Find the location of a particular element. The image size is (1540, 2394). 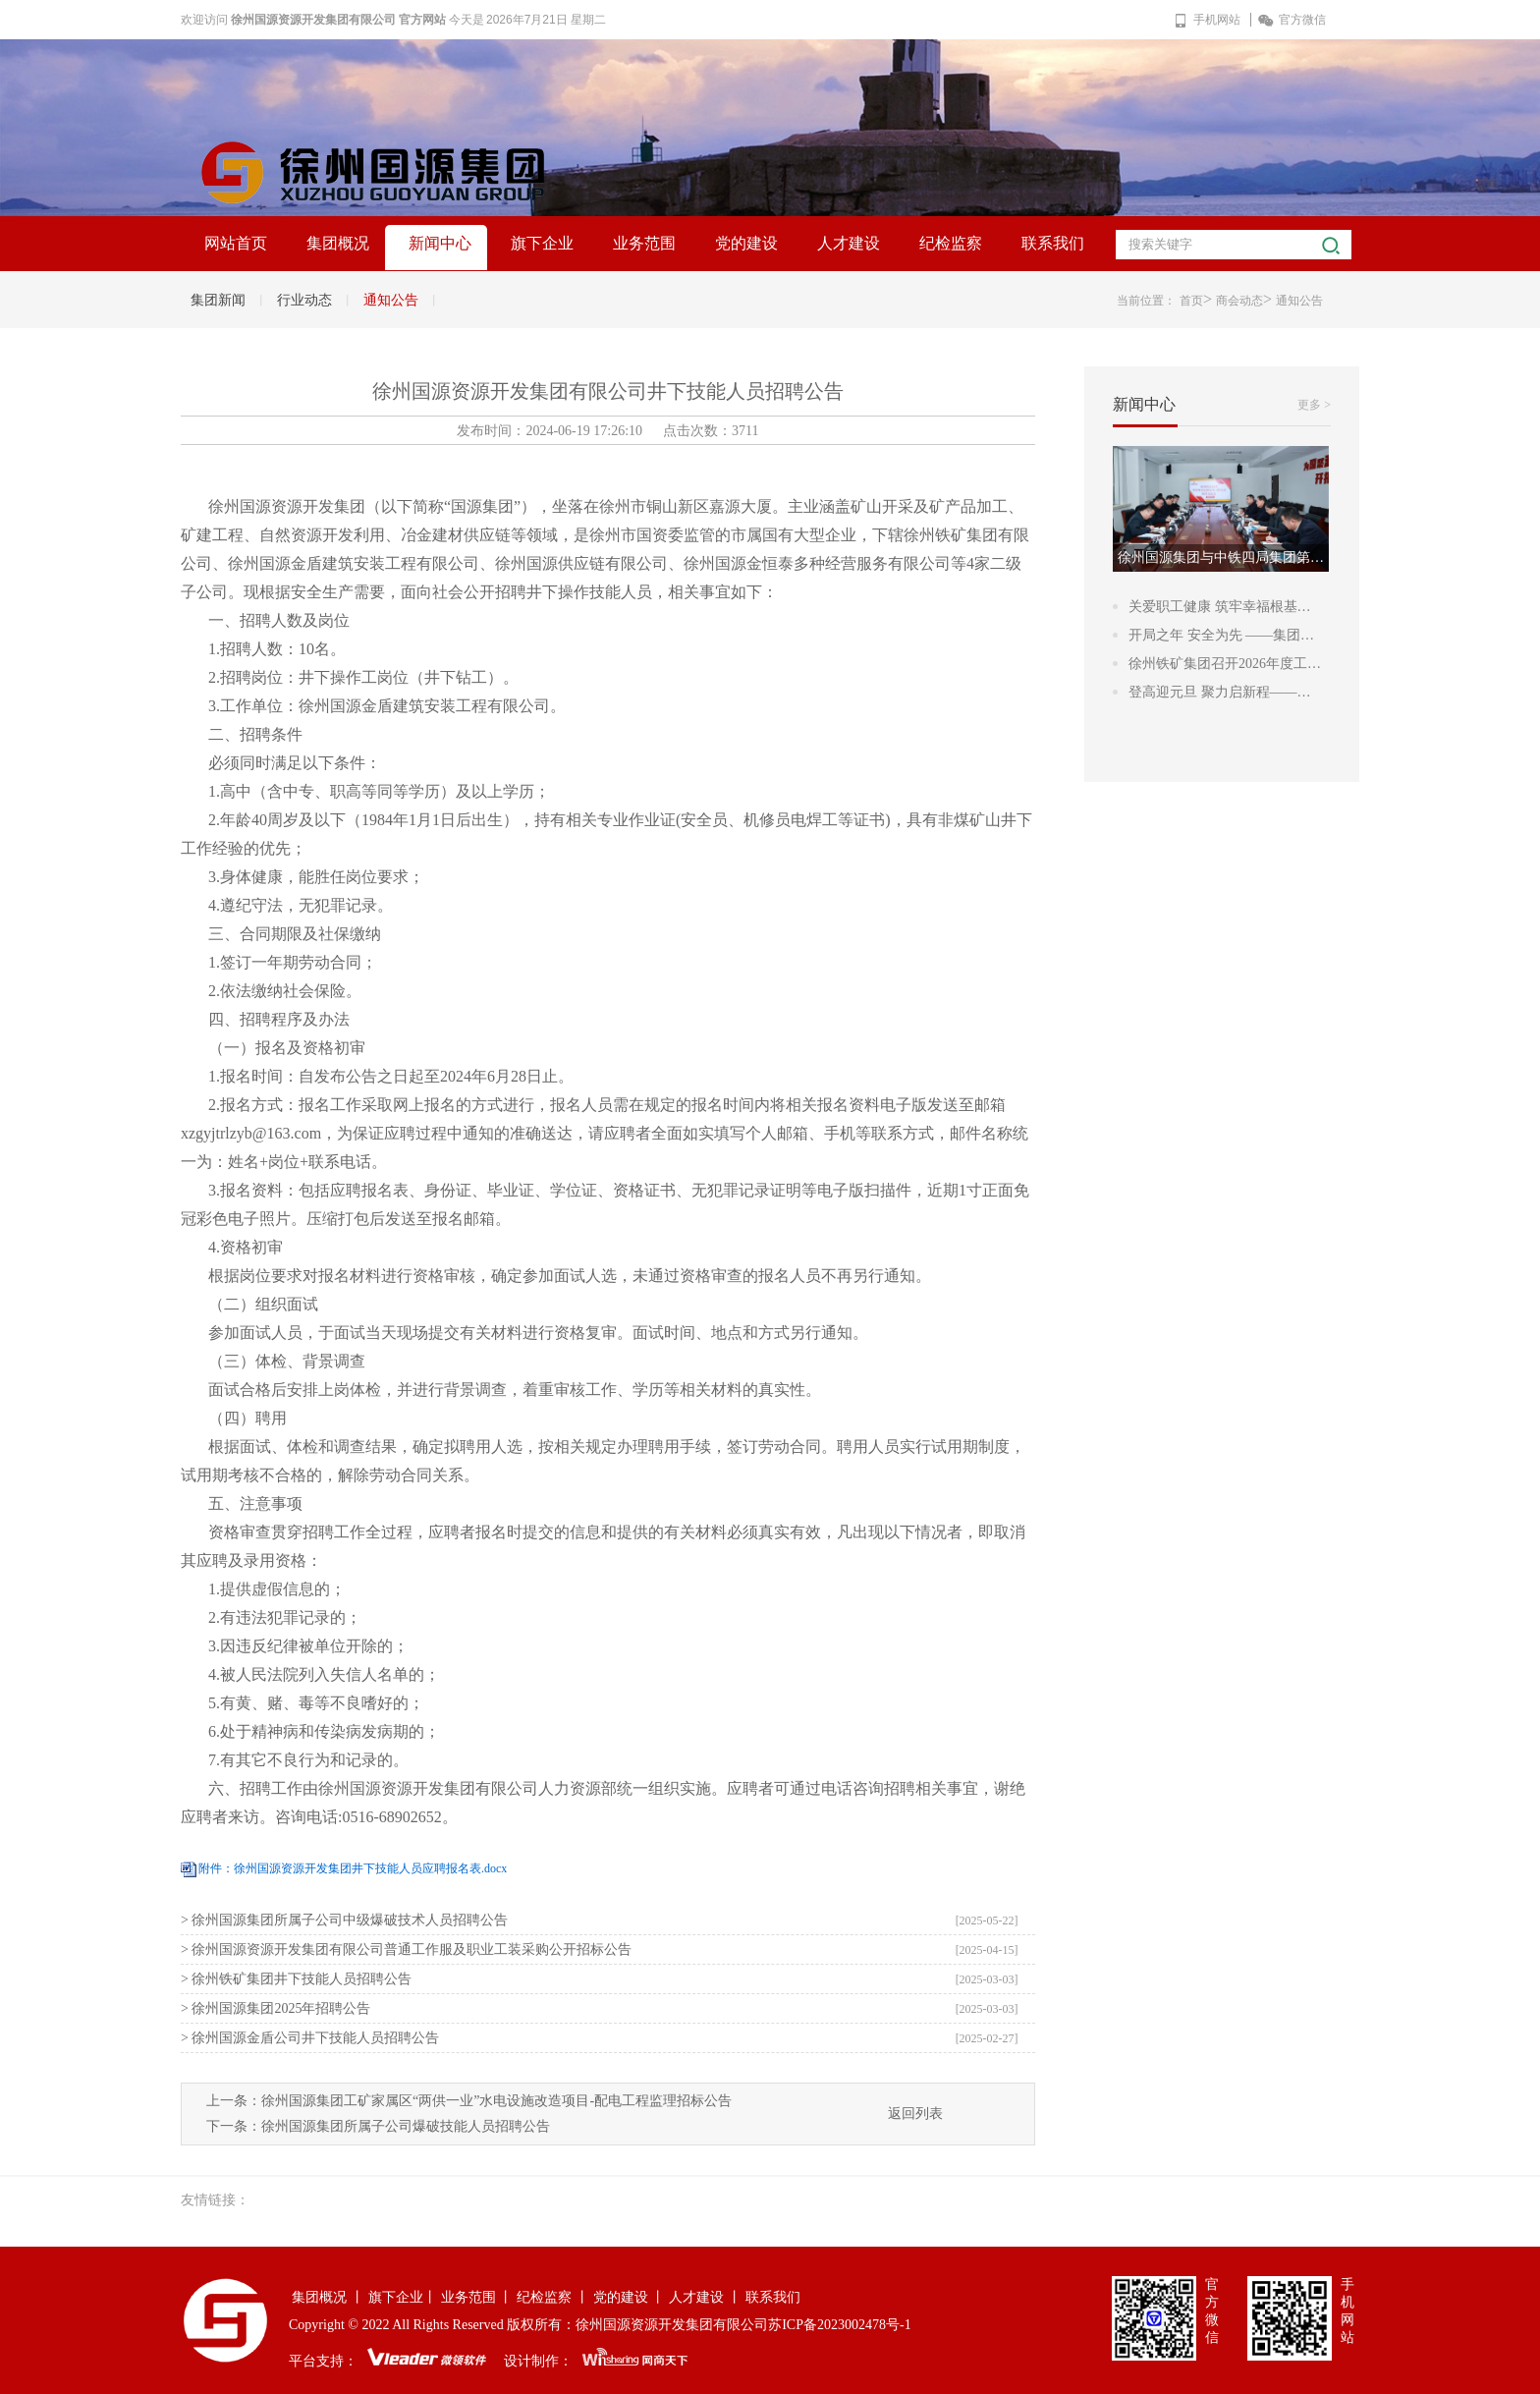

> 徐州国源资源开发集团有限公司普通工作服及职业工装采购公开招标公告 is located at coordinates (406, 1949).